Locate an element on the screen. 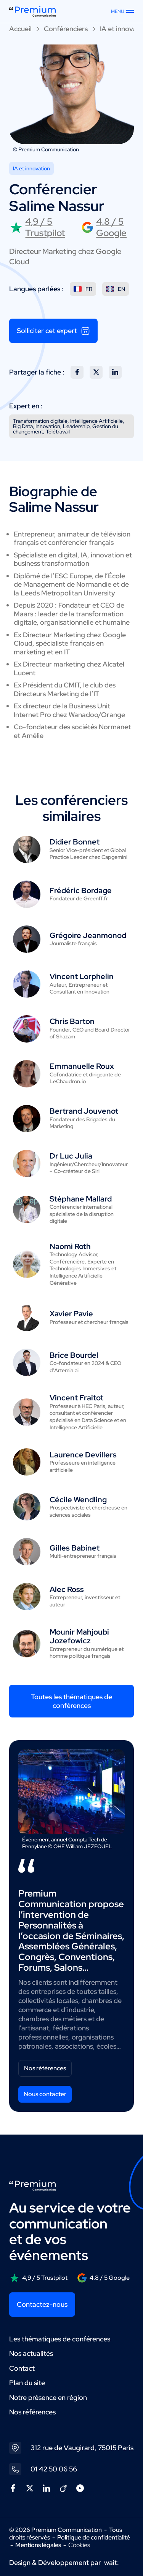 Image resolution: width=143 pixels, height=2576 pixels. wait: is located at coordinates (111, 2562).